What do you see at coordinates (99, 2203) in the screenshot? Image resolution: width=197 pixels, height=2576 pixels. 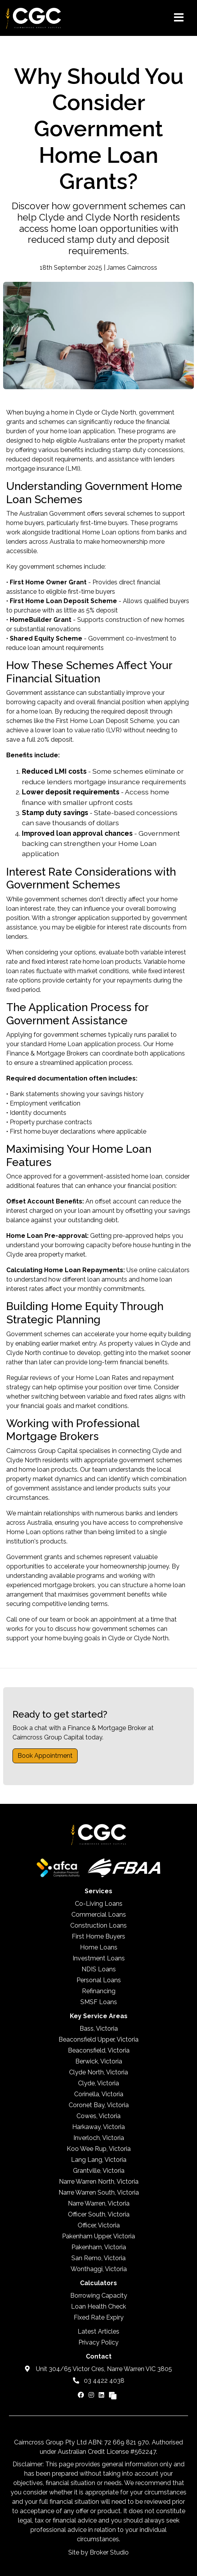 I see `Narre Warren, Victoria` at bounding box center [99, 2203].